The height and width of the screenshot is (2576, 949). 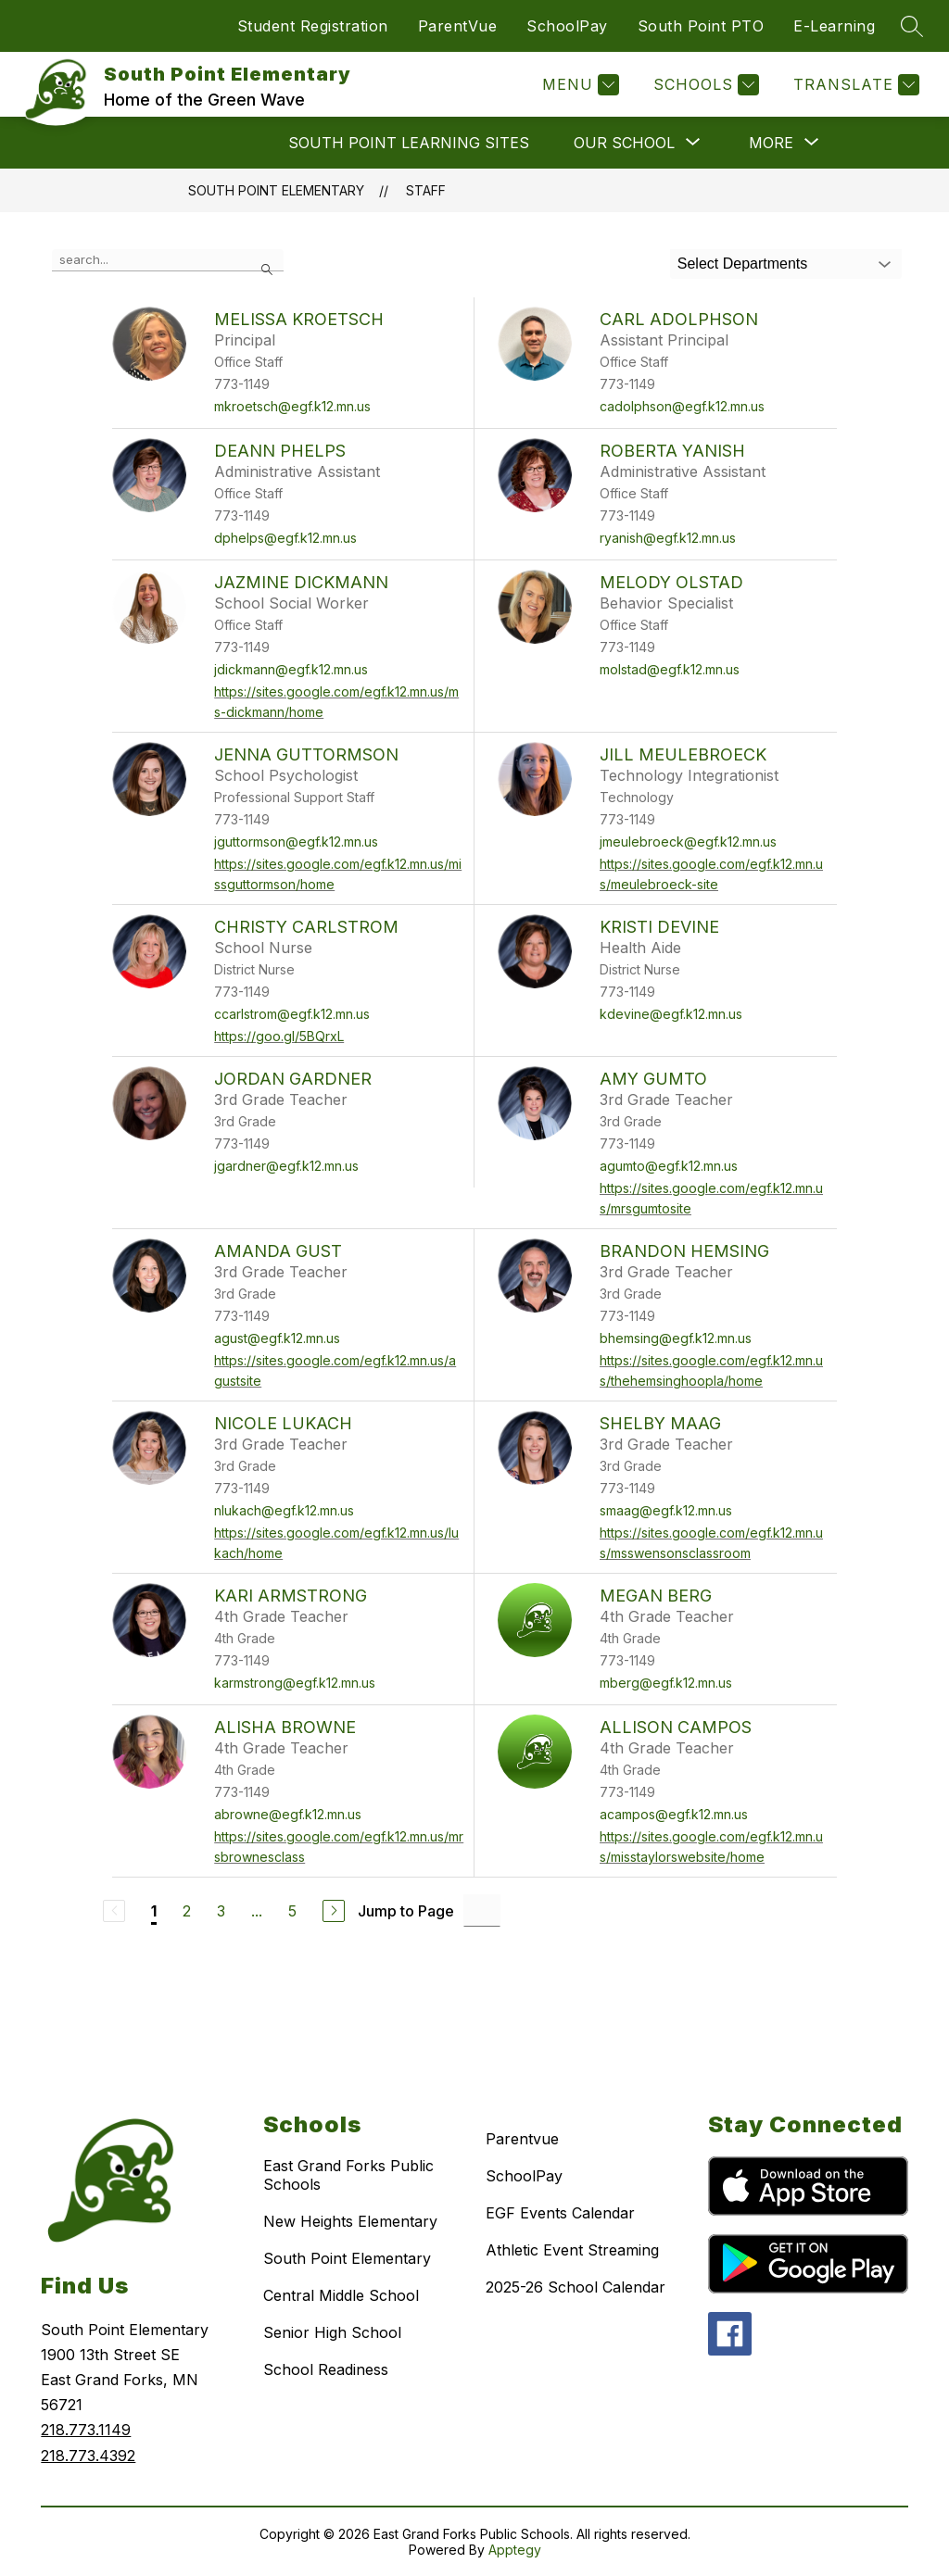 I want to click on ParentVue, so click(x=458, y=26).